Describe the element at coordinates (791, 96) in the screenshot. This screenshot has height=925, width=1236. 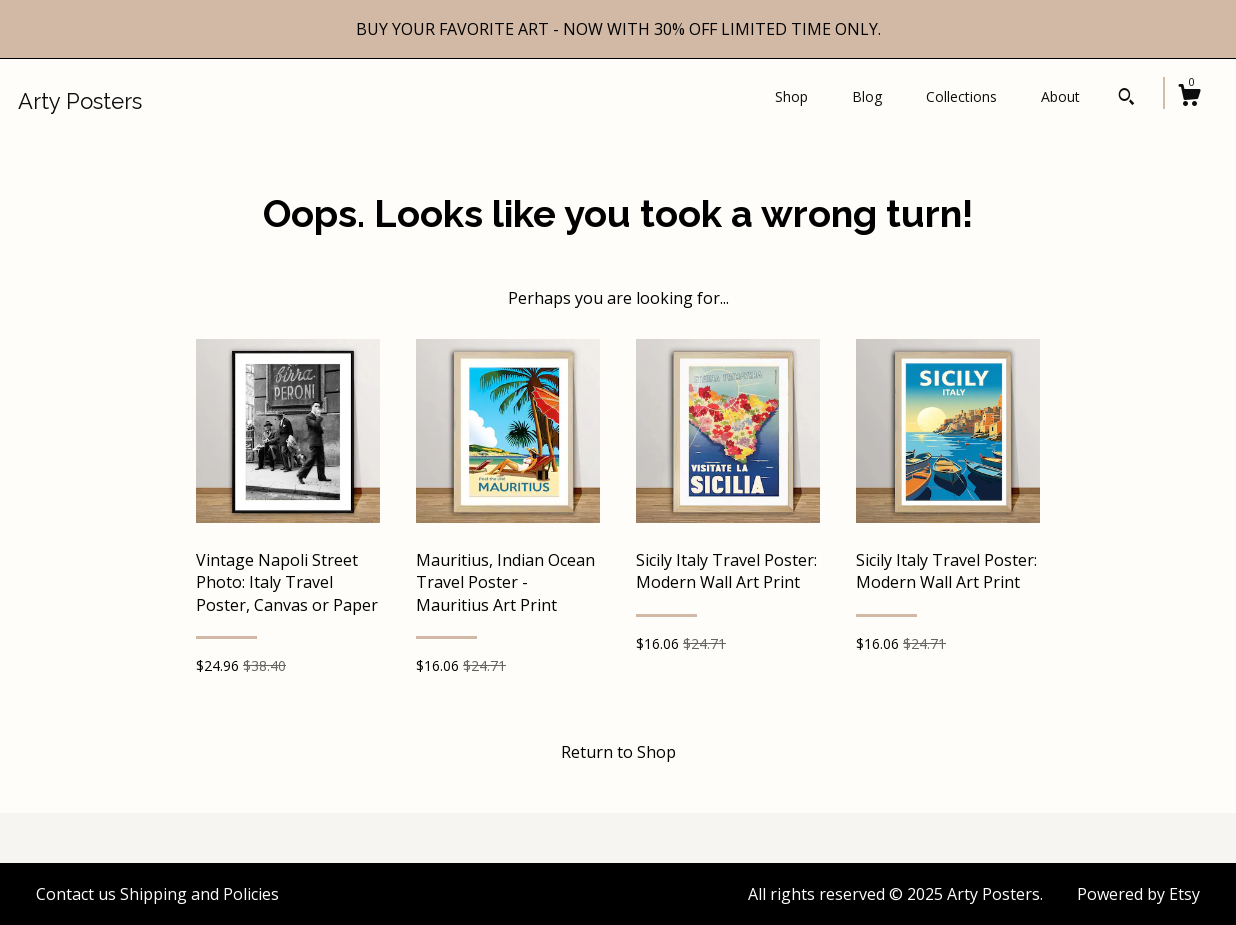
I see `Shop` at that location.